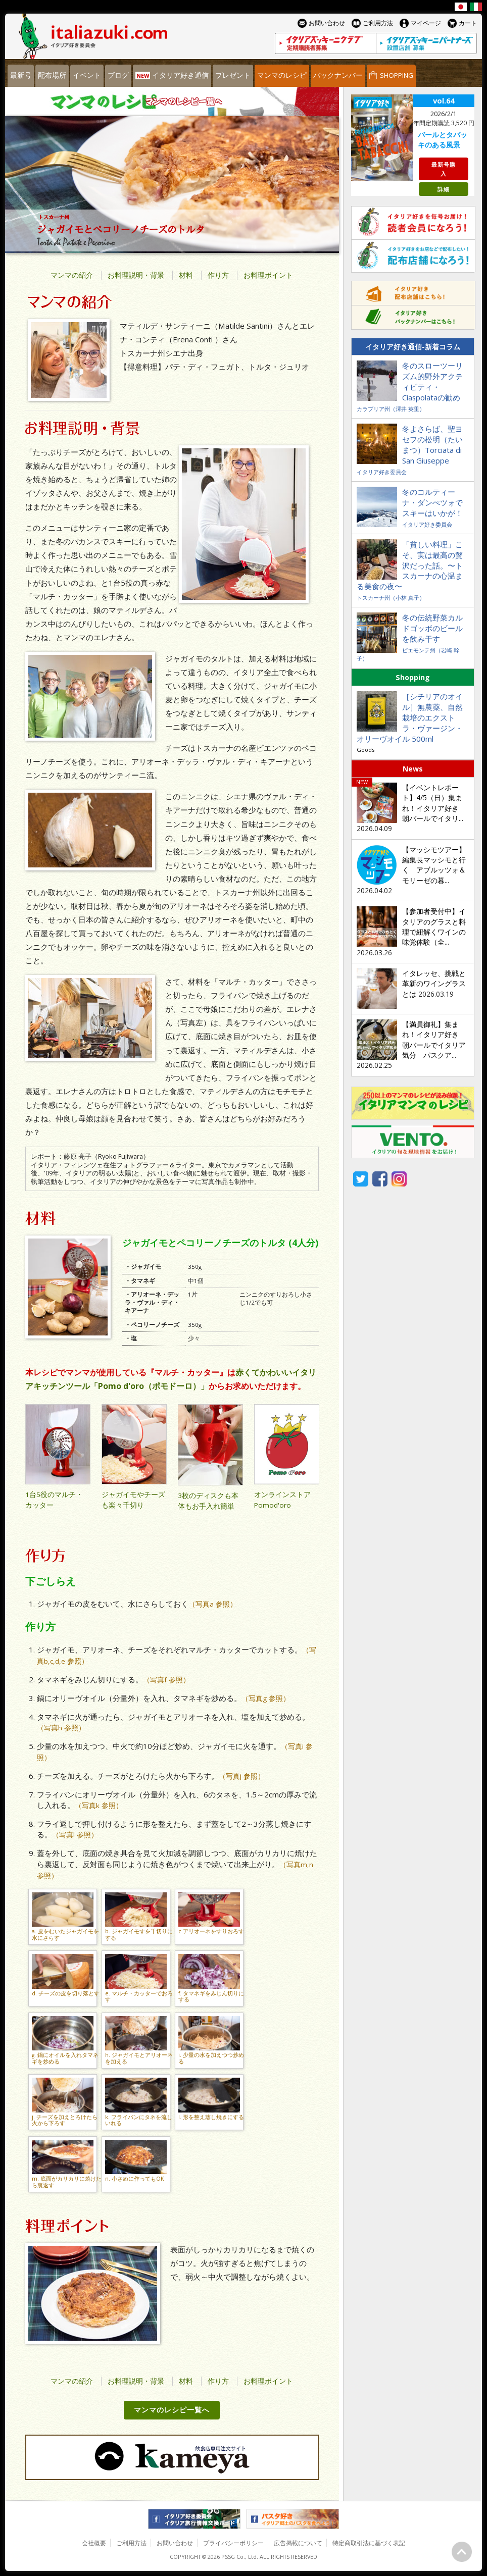  Describe the element at coordinates (432, 502) in the screenshot. I see `冬のコルティーナ・ダンぺツォでスキーはいかが！` at that location.